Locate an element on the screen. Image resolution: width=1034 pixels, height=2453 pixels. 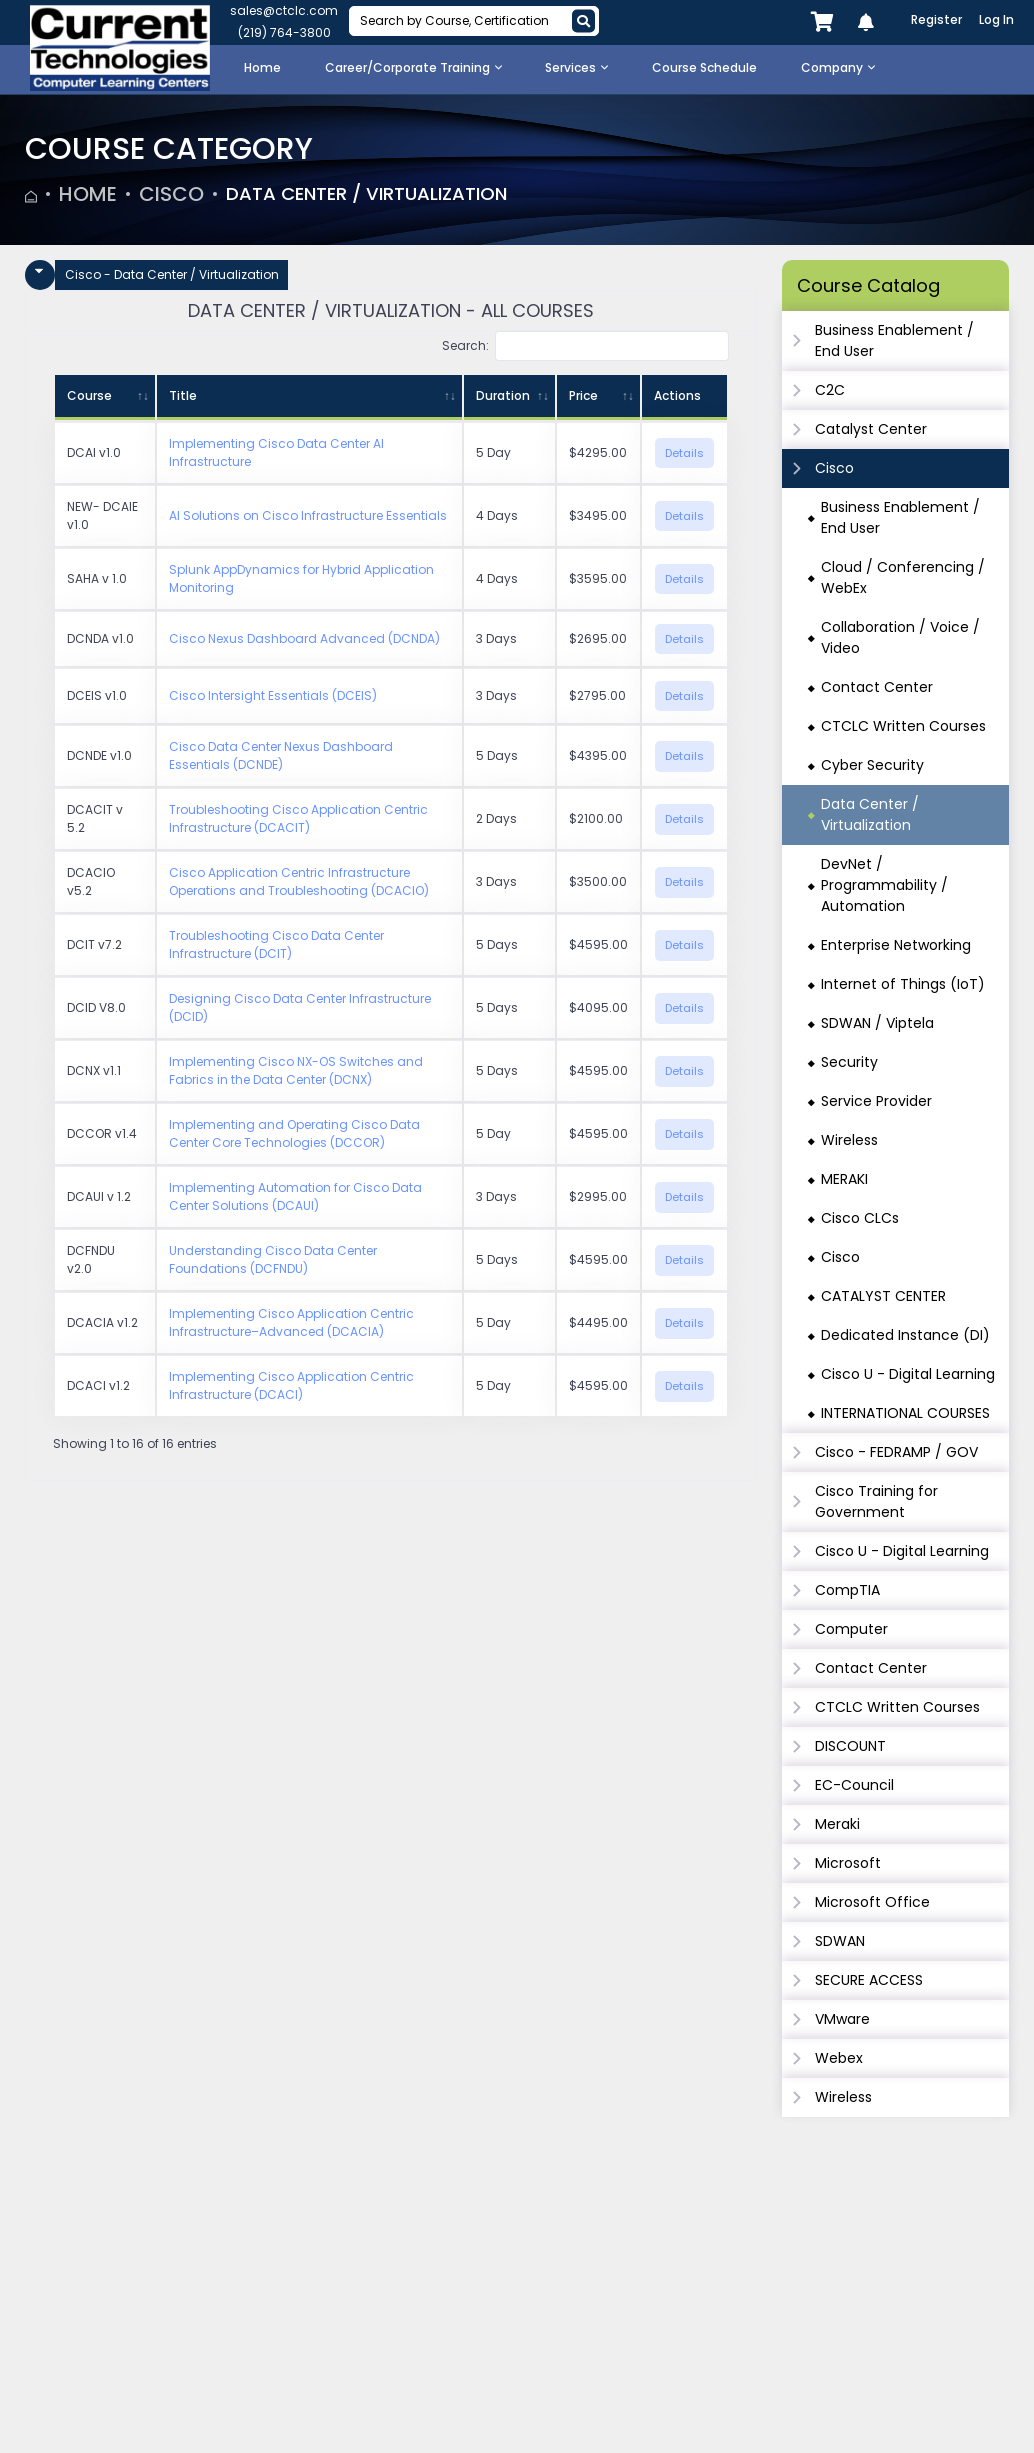
Implementing and Operating Cisco Data Center Core Technologies (DCCOR) is located at coordinates (294, 1133).